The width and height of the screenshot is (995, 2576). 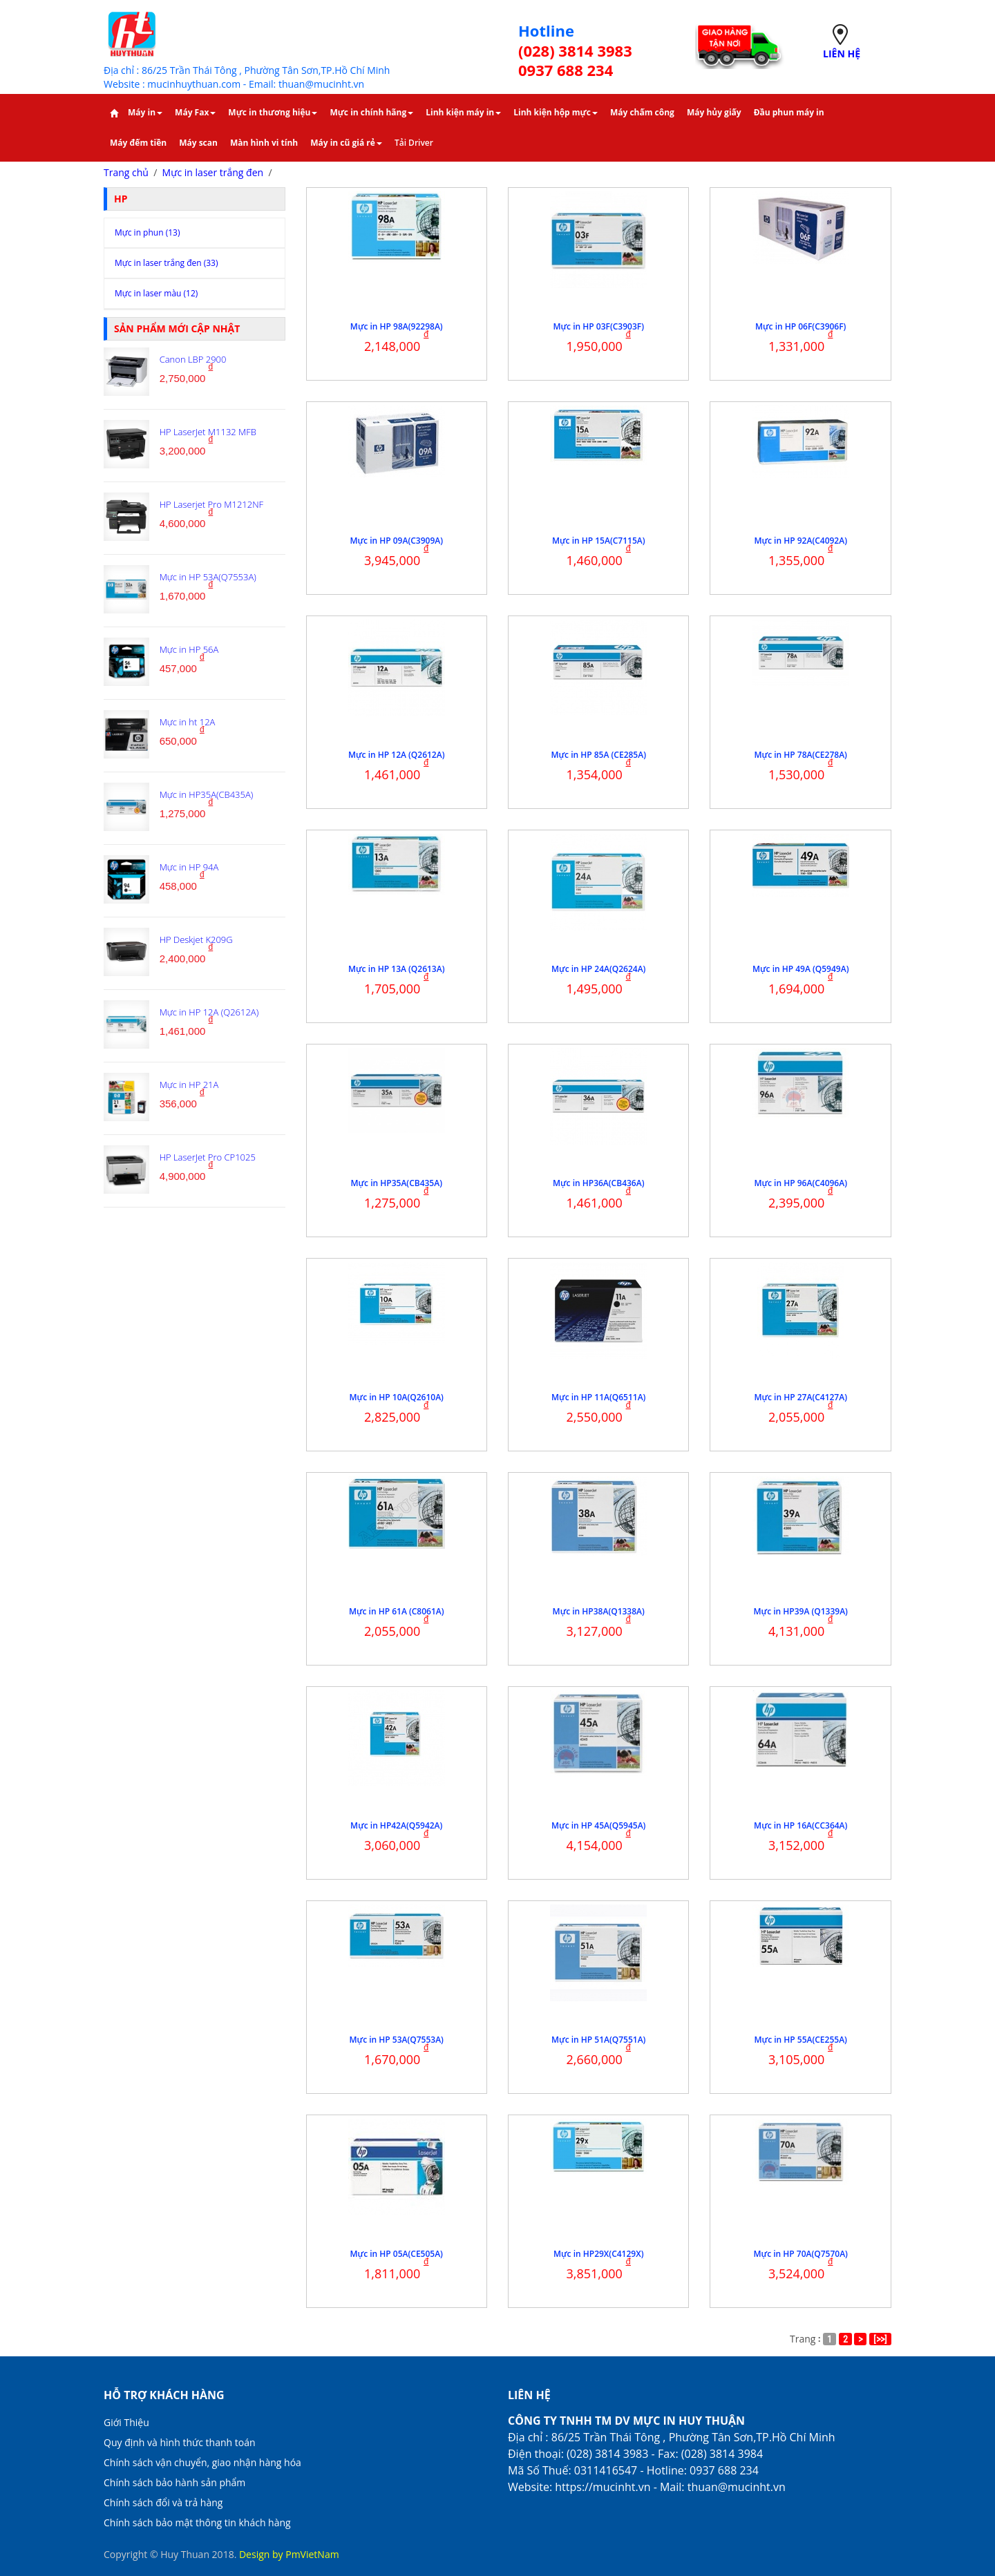 I want to click on Mực in HP39A (Q1339A), so click(x=801, y=1611).